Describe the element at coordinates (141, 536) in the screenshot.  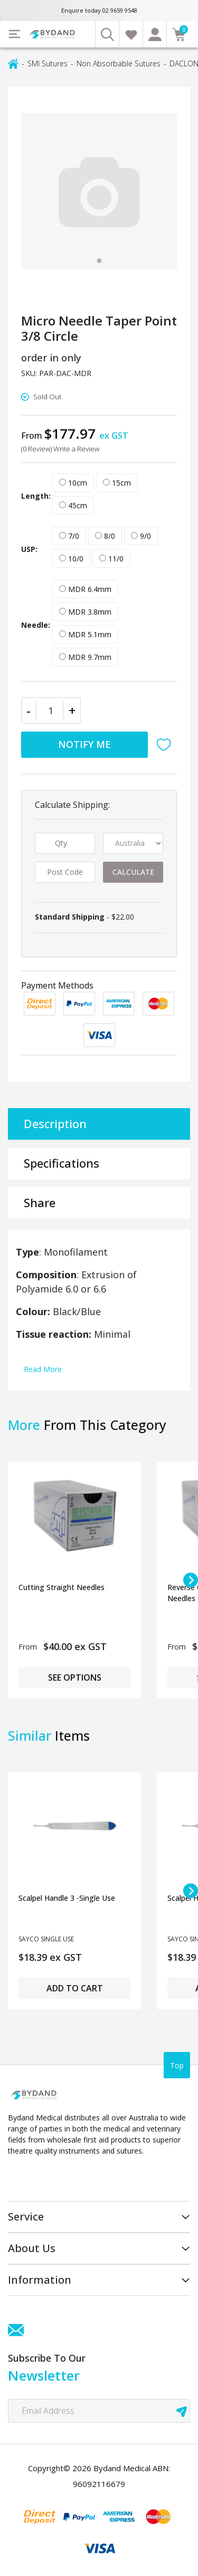
I see `9/0` at that location.